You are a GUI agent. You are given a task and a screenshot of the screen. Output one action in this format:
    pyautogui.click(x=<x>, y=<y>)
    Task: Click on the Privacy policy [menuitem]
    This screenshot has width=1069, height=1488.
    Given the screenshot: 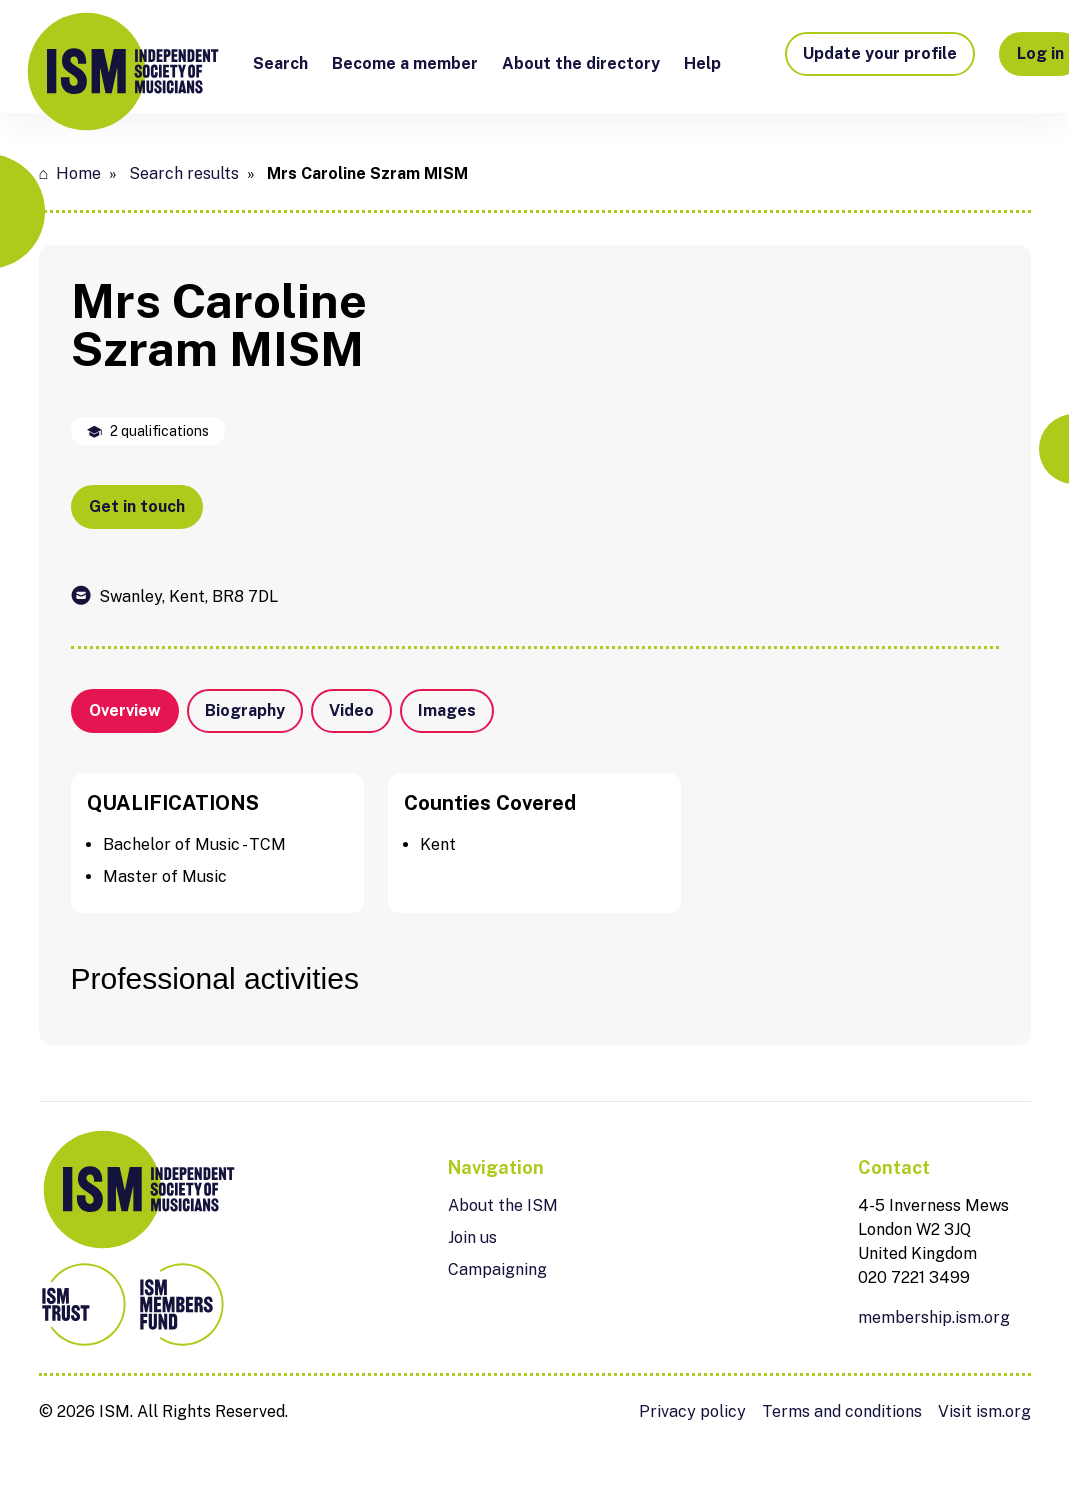 What is the action you would take?
    pyautogui.click(x=692, y=1411)
    